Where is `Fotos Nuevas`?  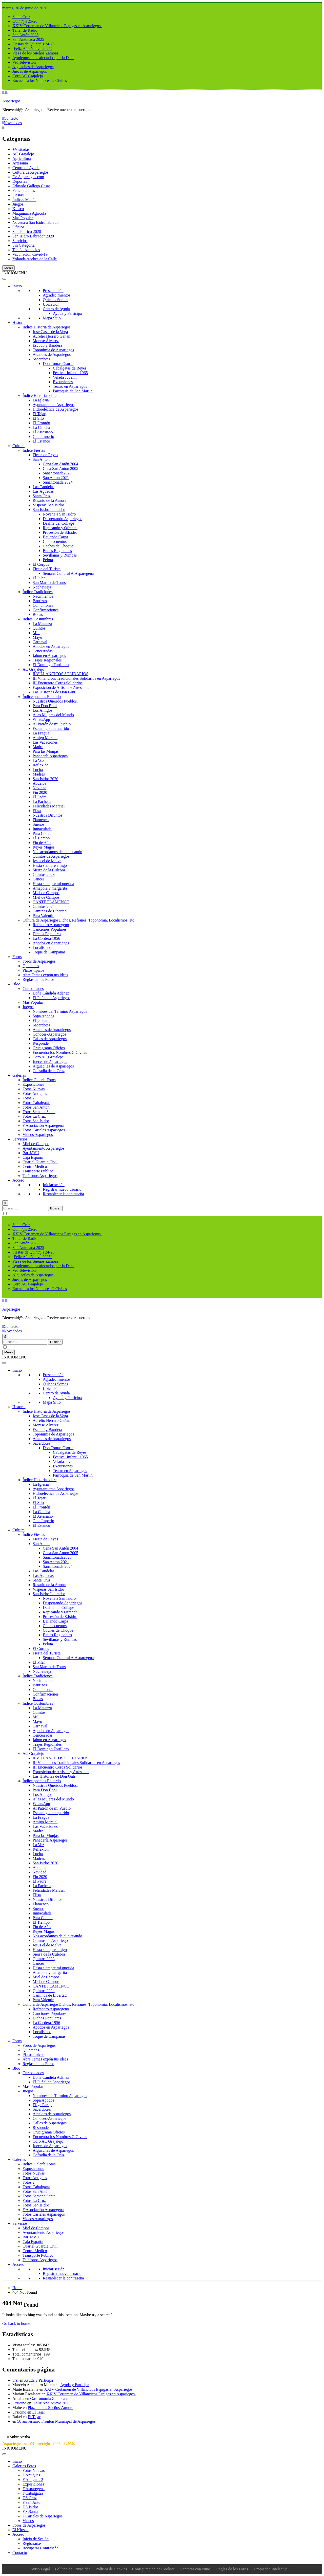 Fotos Nuevas is located at coordinates (34, 1089).